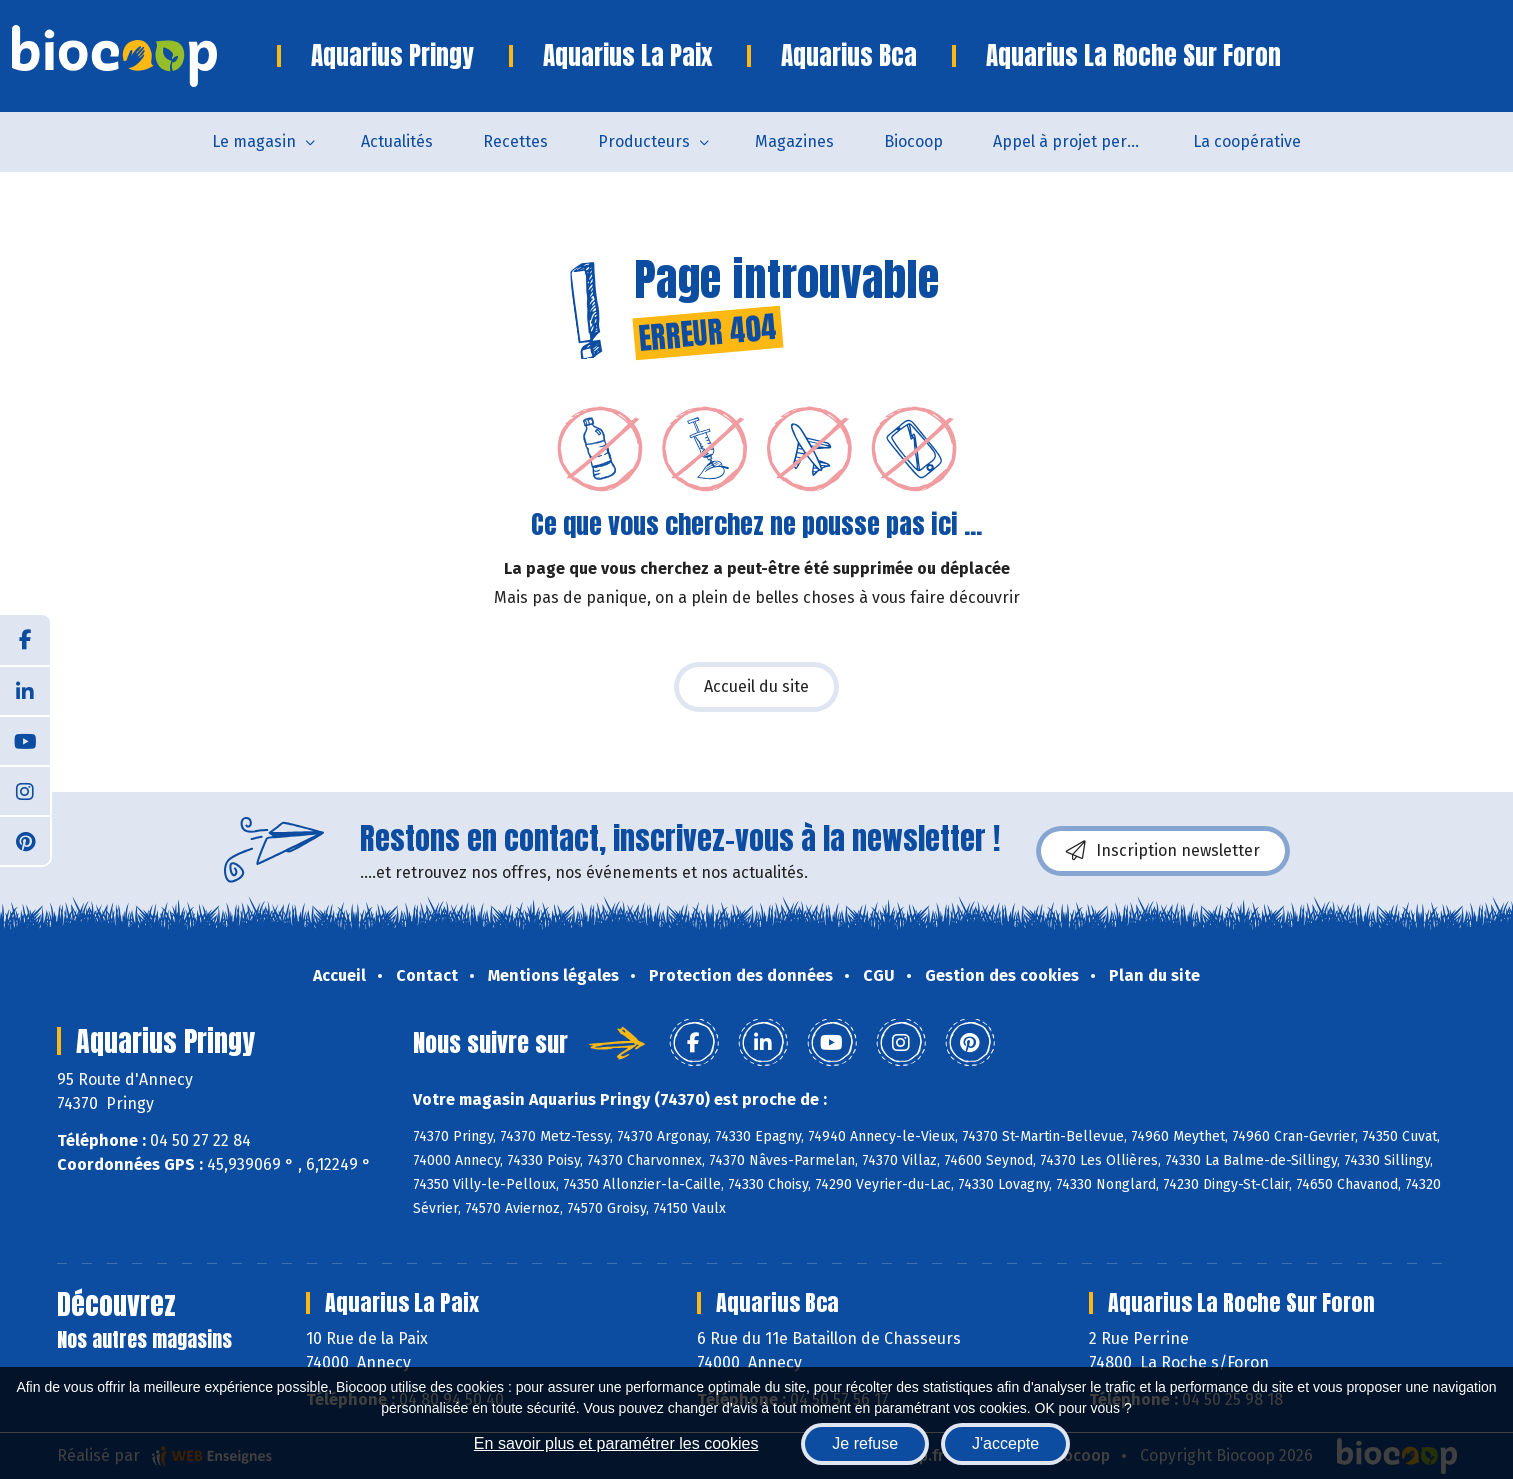  I want to click on Appel à projet permanent, so click(1080, 141).